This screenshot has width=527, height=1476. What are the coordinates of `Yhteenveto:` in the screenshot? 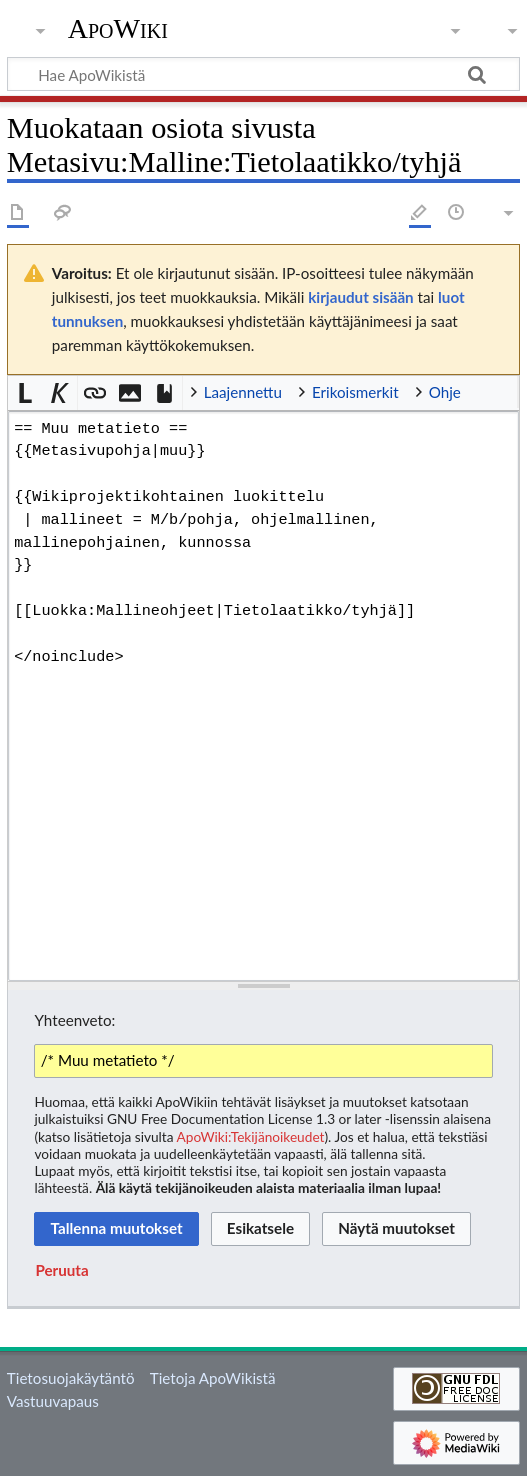 It's located at (74, 1020).